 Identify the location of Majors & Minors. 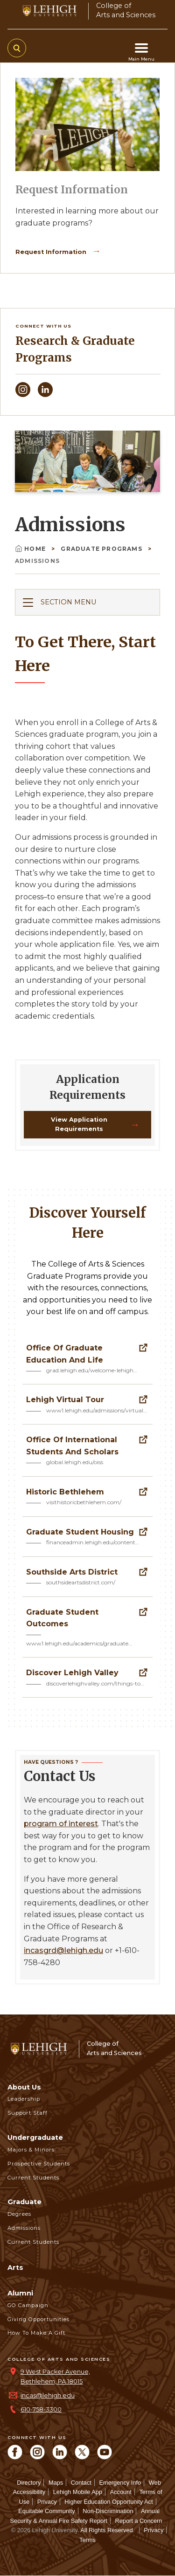
(31, 2149).